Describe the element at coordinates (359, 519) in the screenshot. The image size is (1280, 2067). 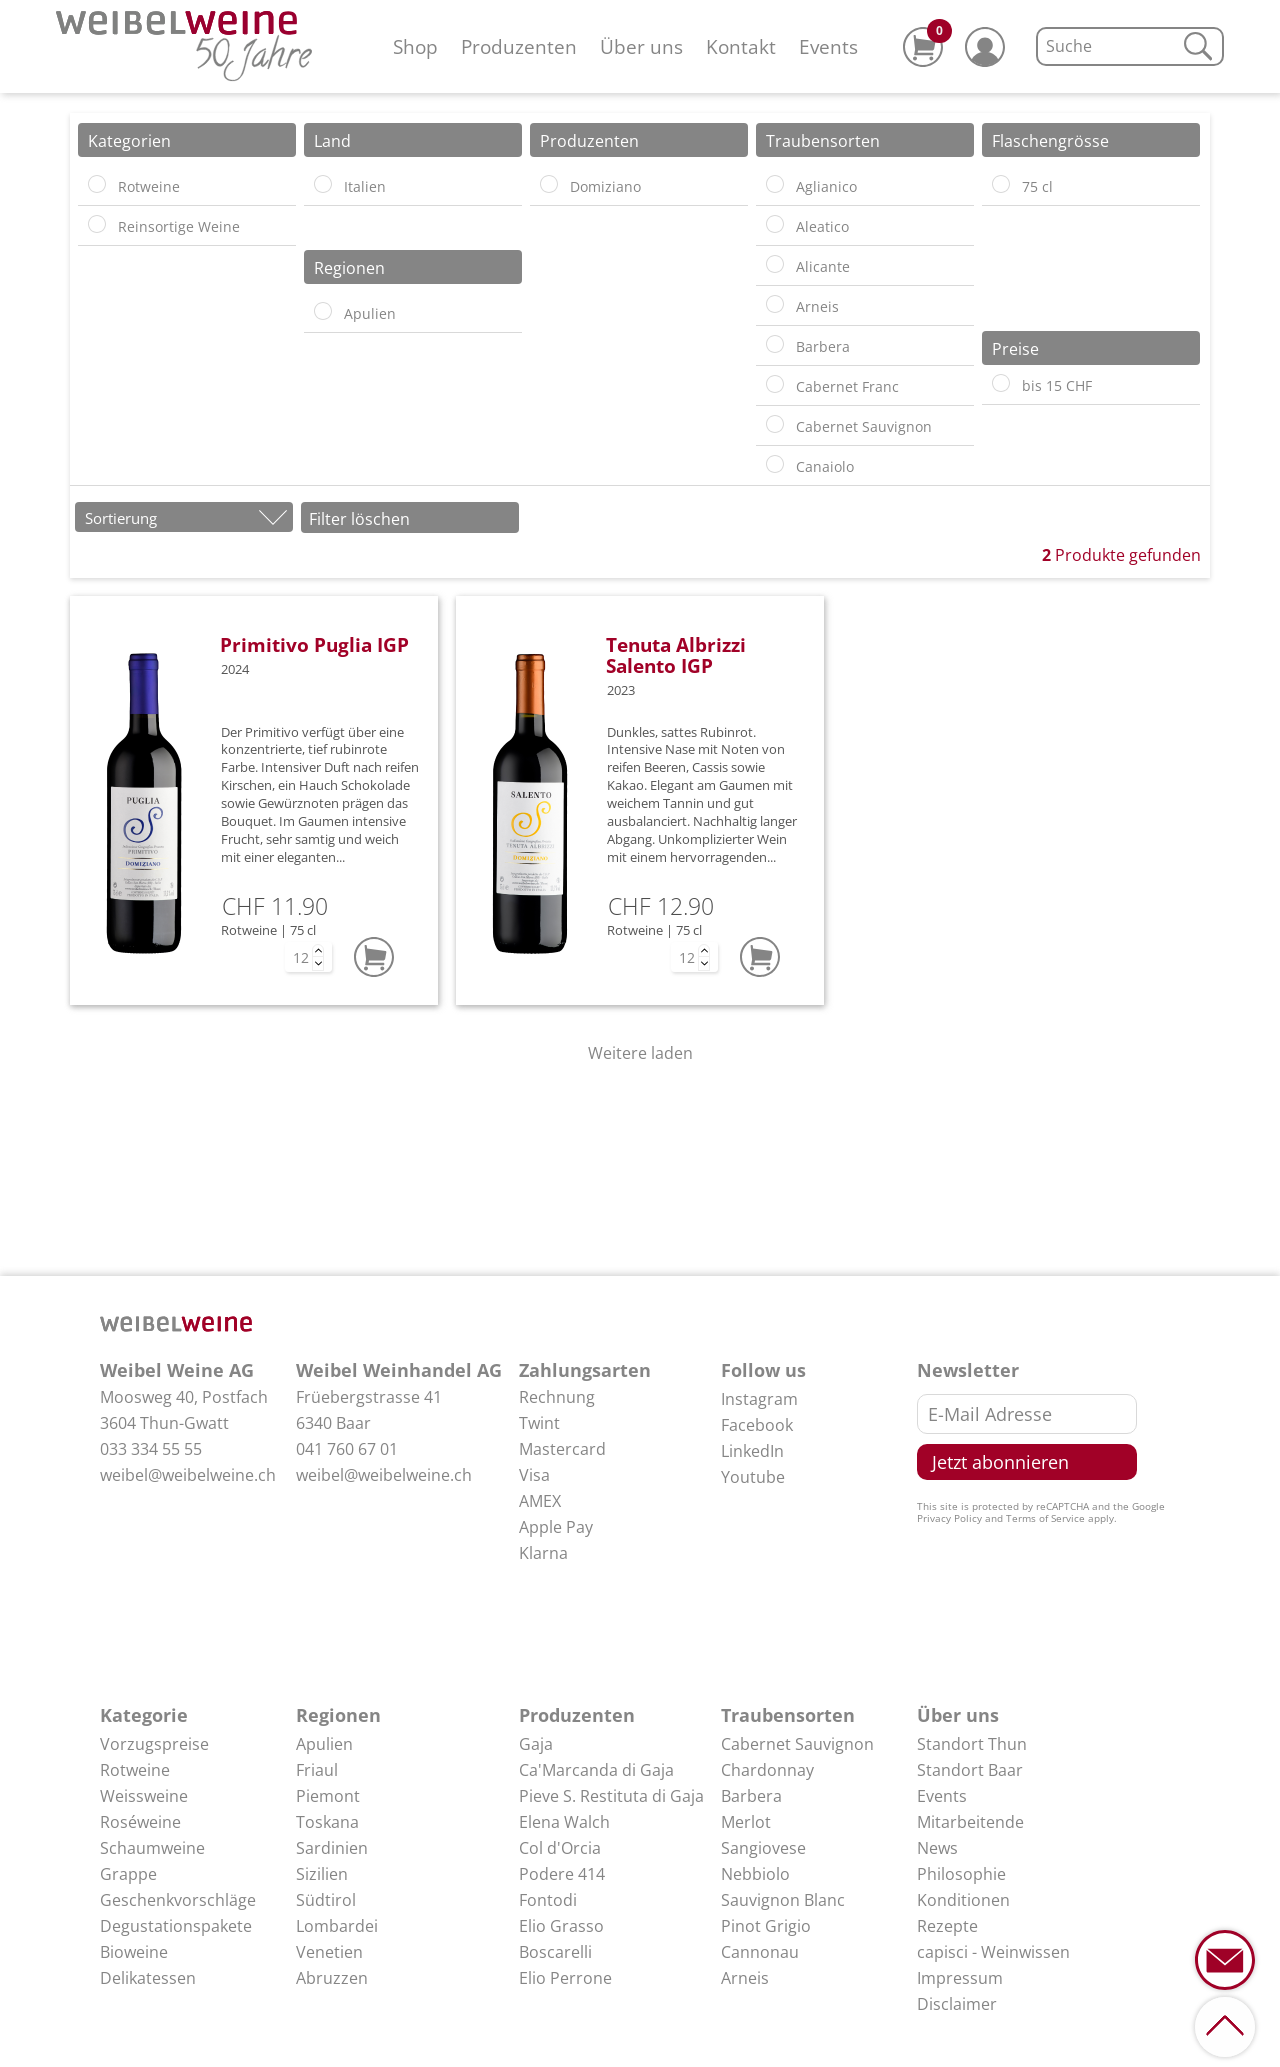
I see `Filter löschen` at that location.